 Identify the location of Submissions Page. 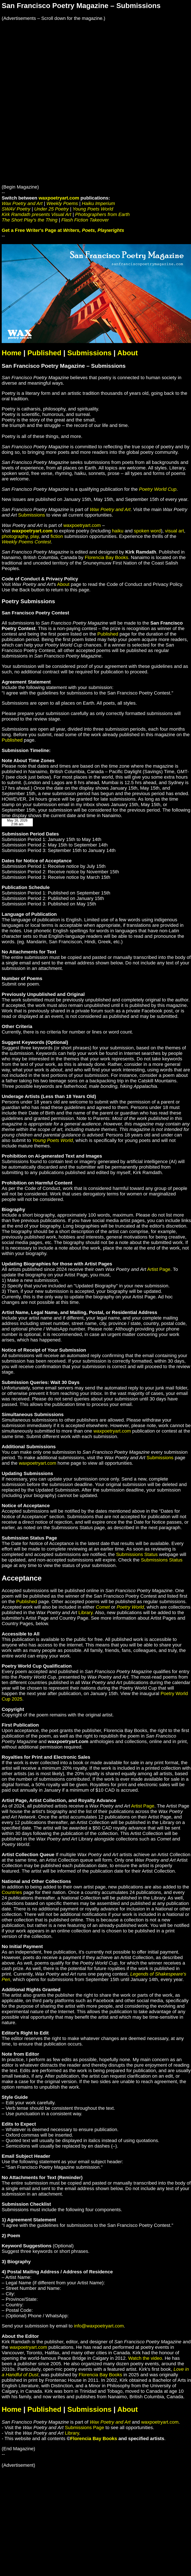
(84, 2427).